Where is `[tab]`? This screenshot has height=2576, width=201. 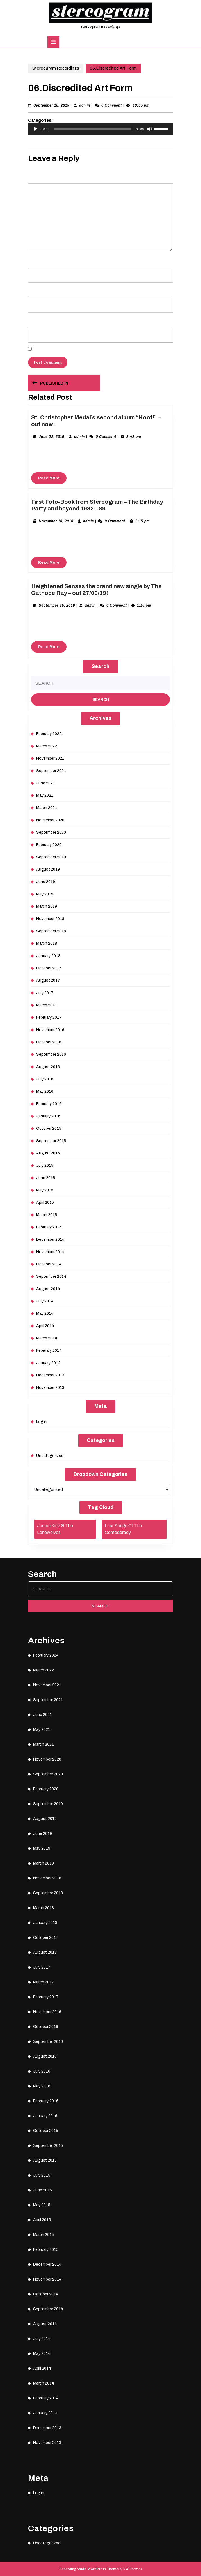 [tab] is located at coordinates (53, 42).